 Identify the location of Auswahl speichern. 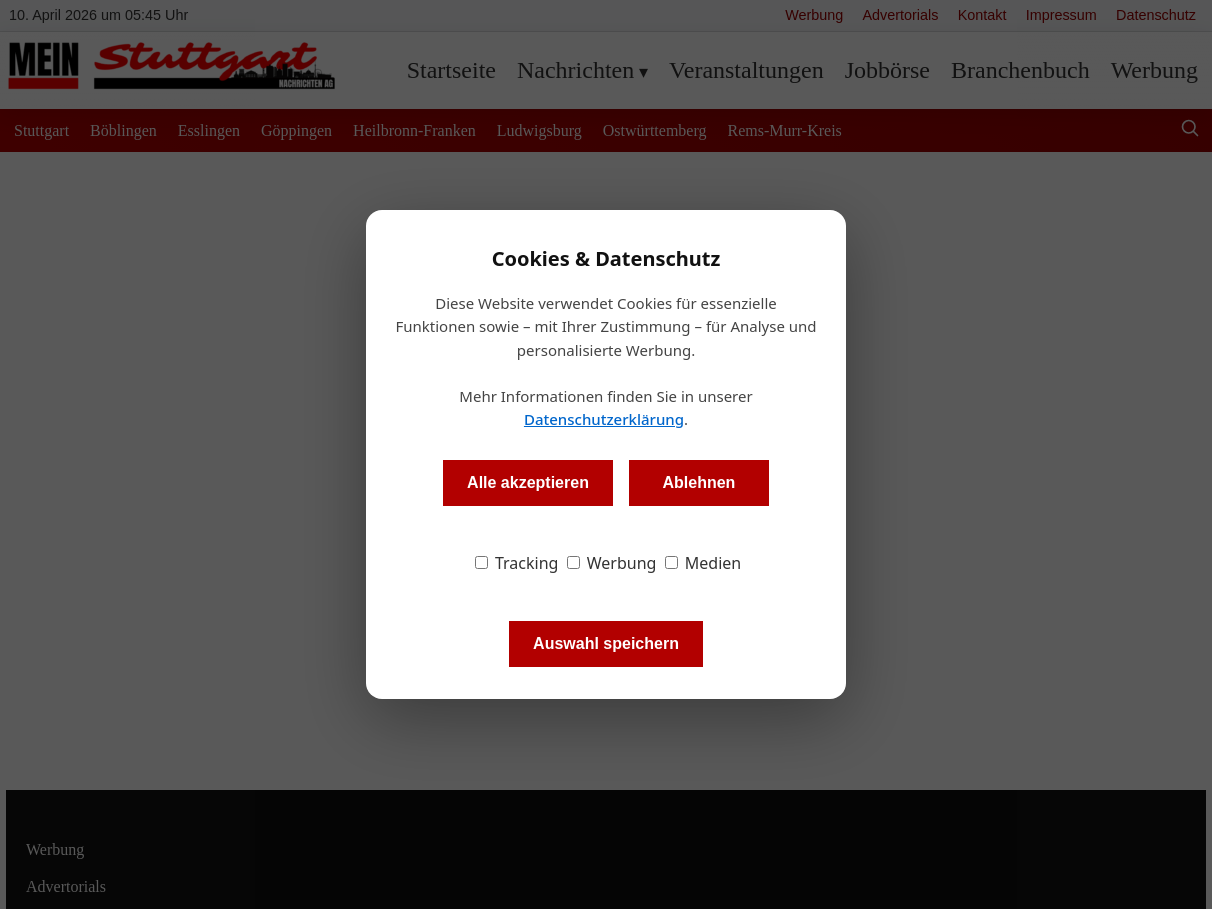
(606, 643).